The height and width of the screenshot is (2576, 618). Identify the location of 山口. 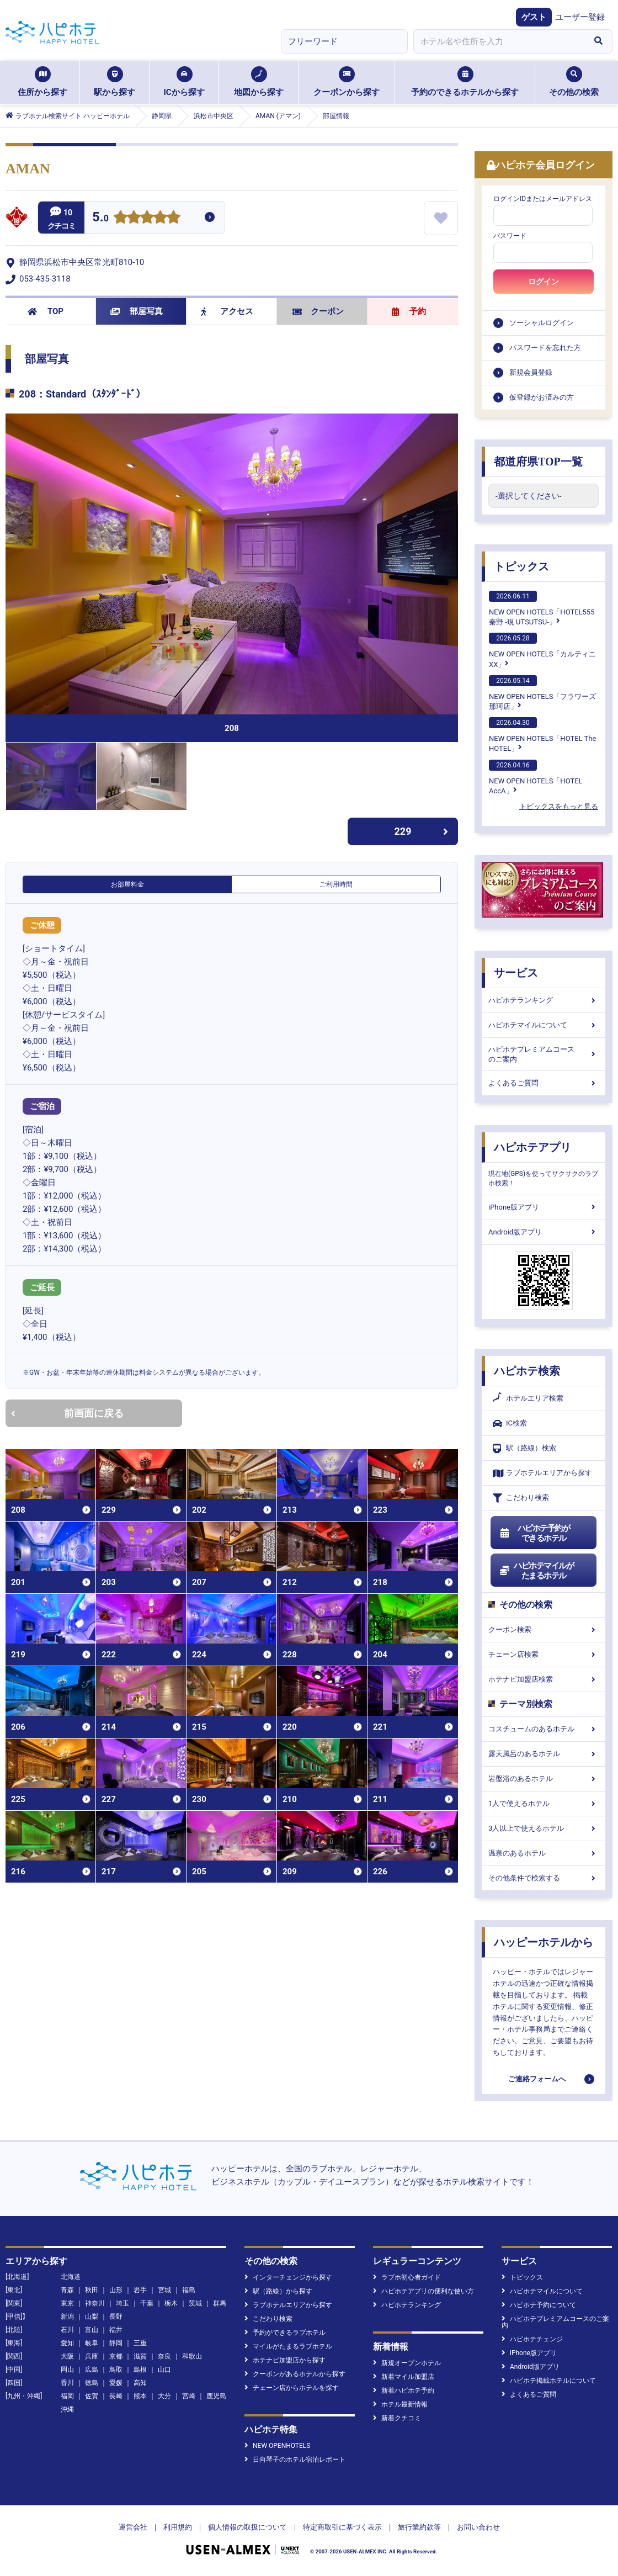
(164, 2369).